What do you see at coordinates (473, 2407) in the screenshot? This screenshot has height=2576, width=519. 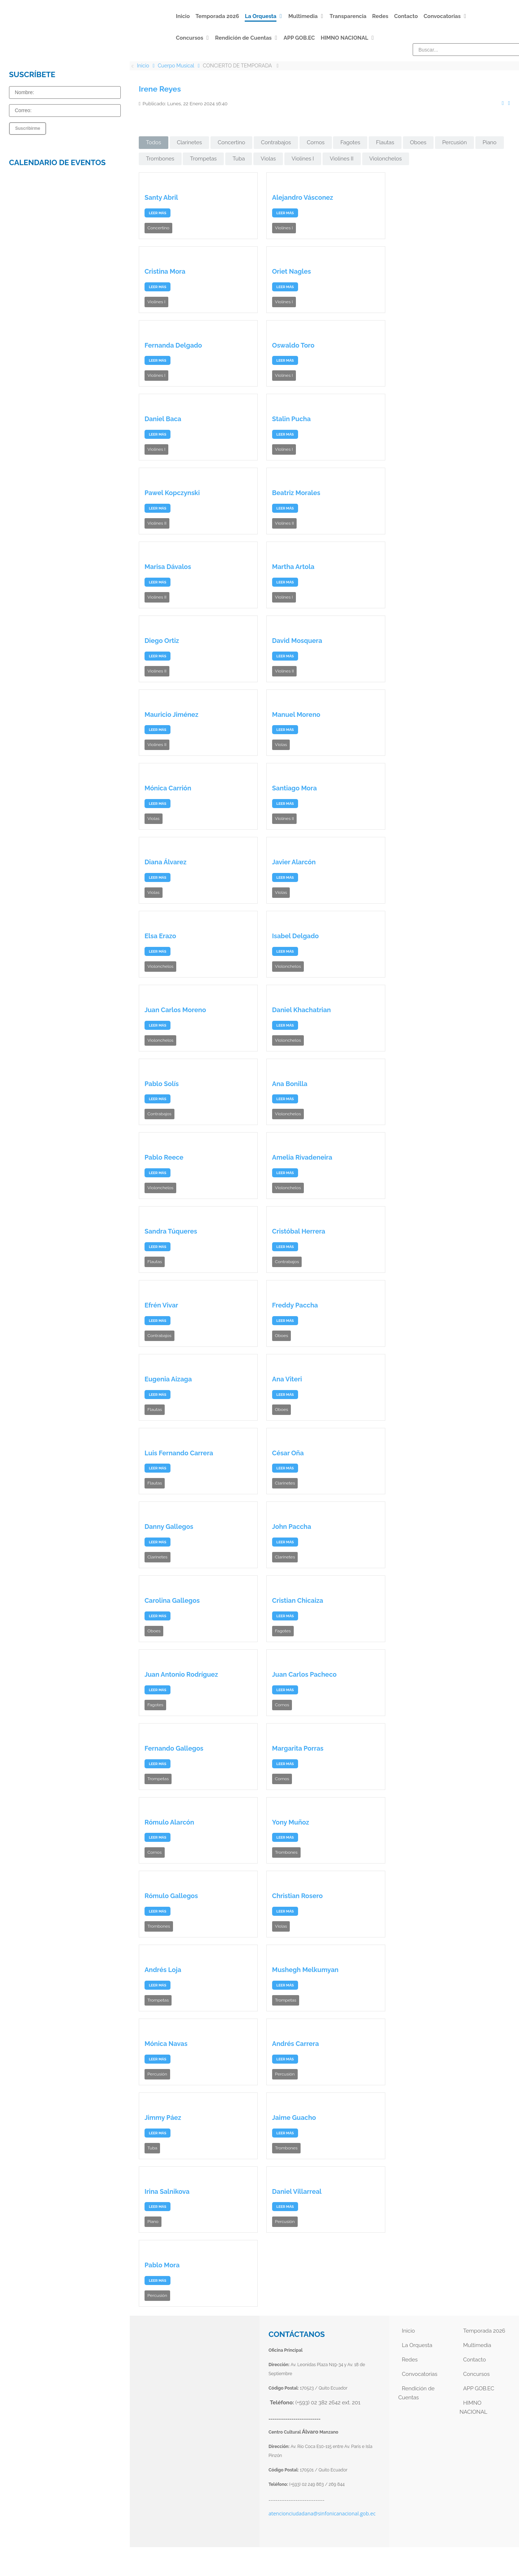 I see `HIMNO NACIONAL` at bounding box center [473, 2407].